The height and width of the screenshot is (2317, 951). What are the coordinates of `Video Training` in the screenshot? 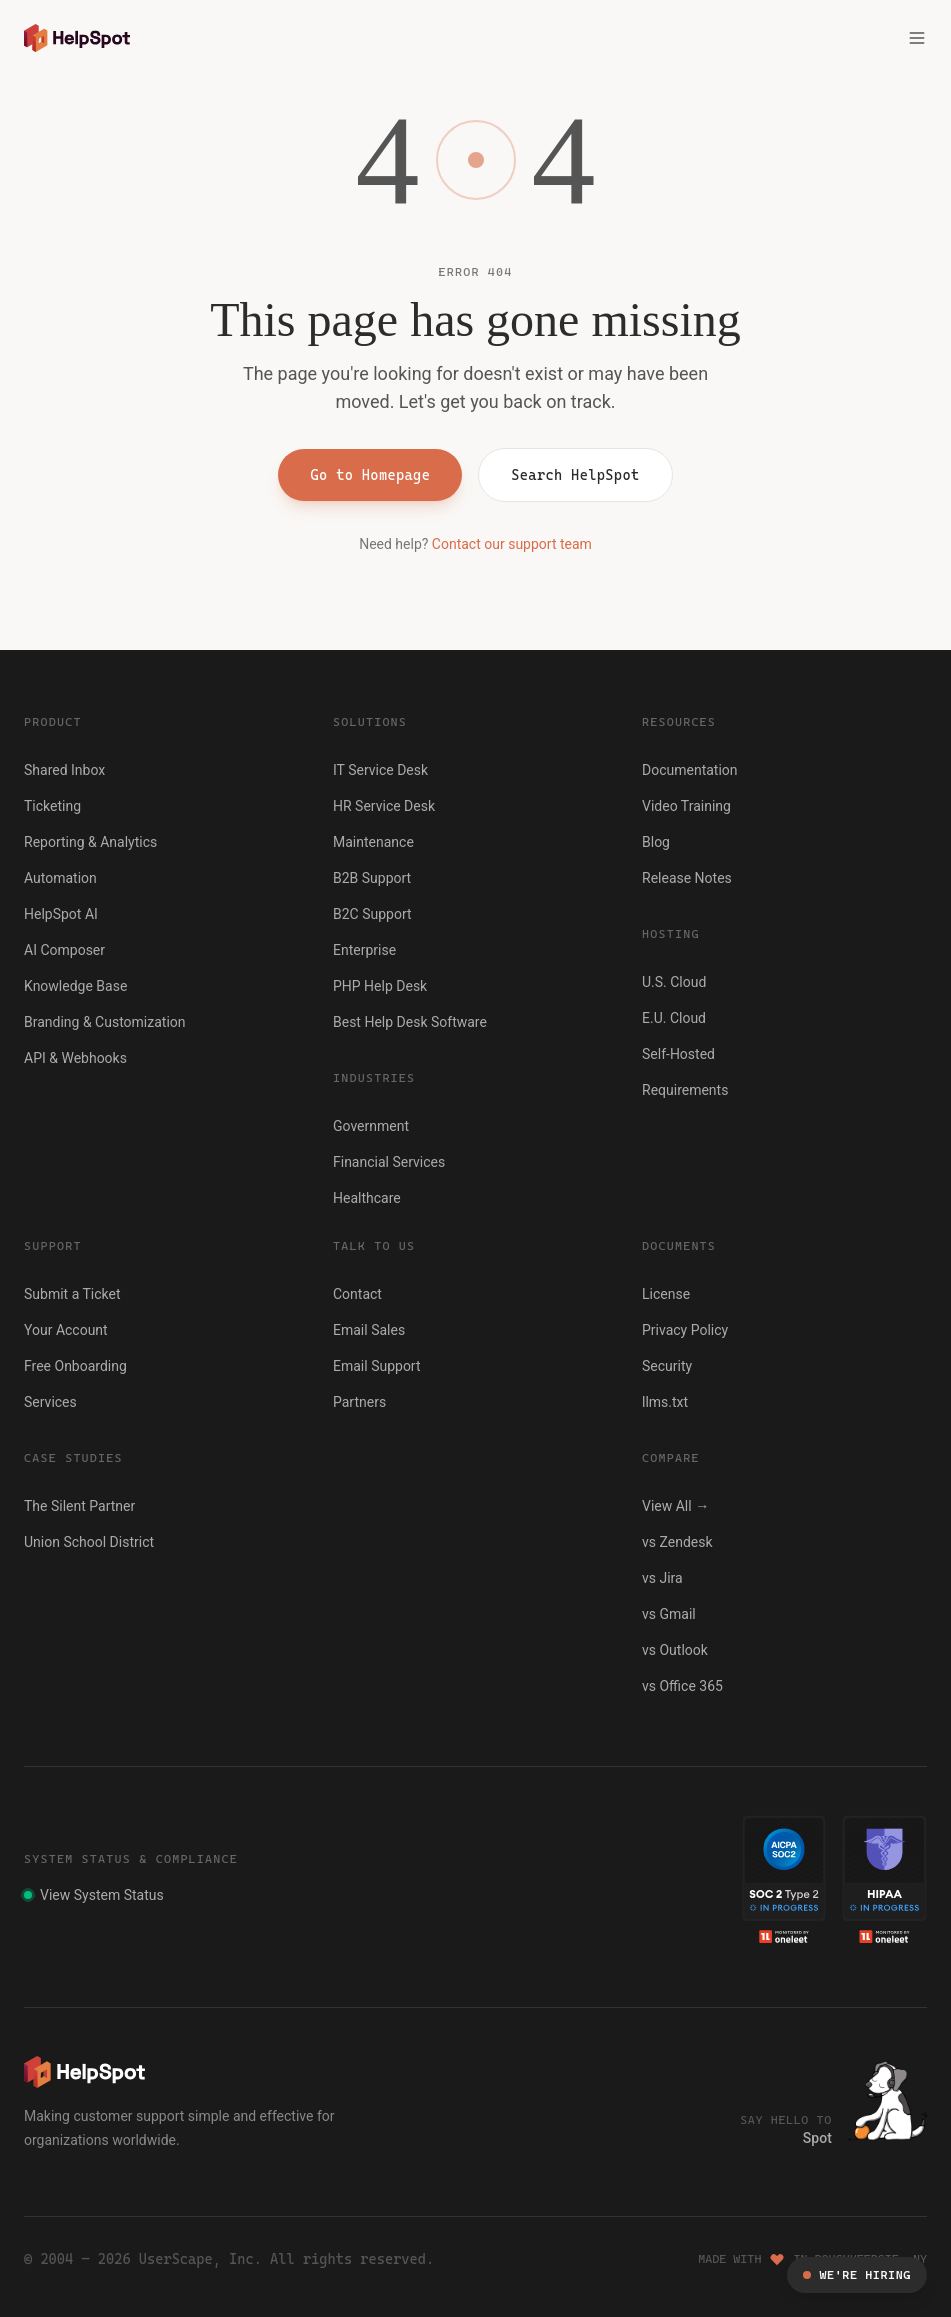 It's located at (686, 806).